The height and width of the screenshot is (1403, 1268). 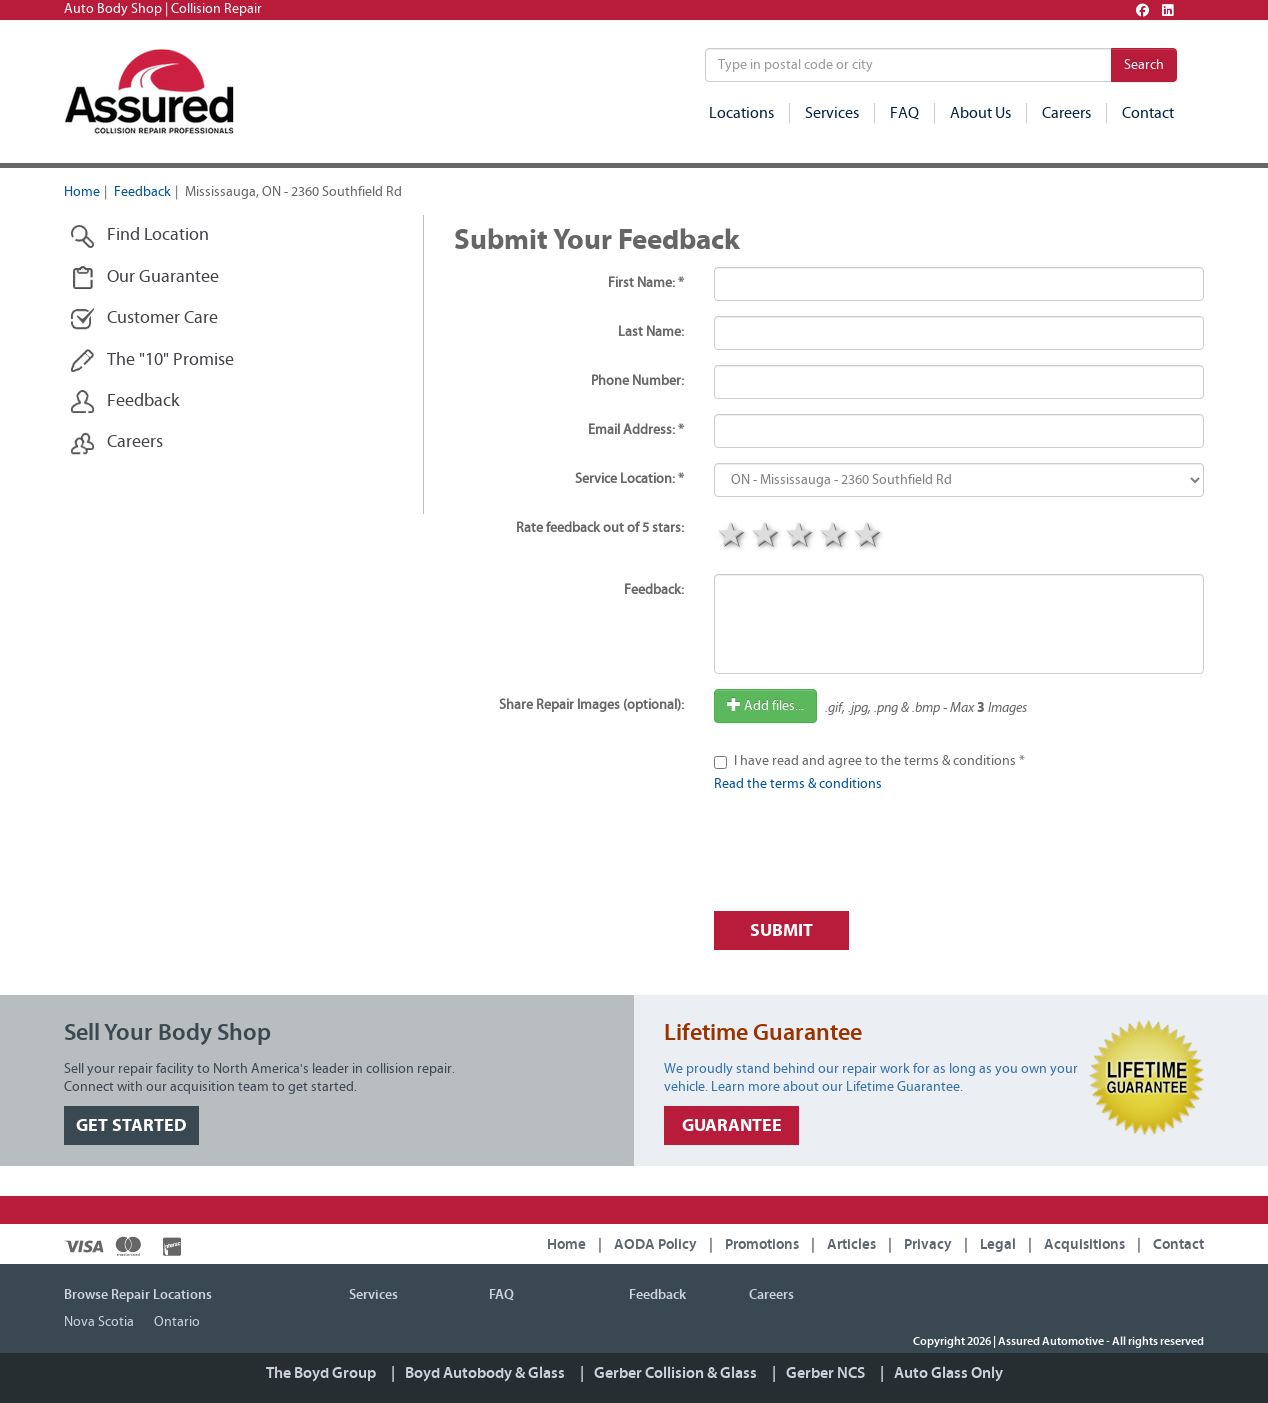 I want to click on Email Address: *, so click(x=636, y=430).